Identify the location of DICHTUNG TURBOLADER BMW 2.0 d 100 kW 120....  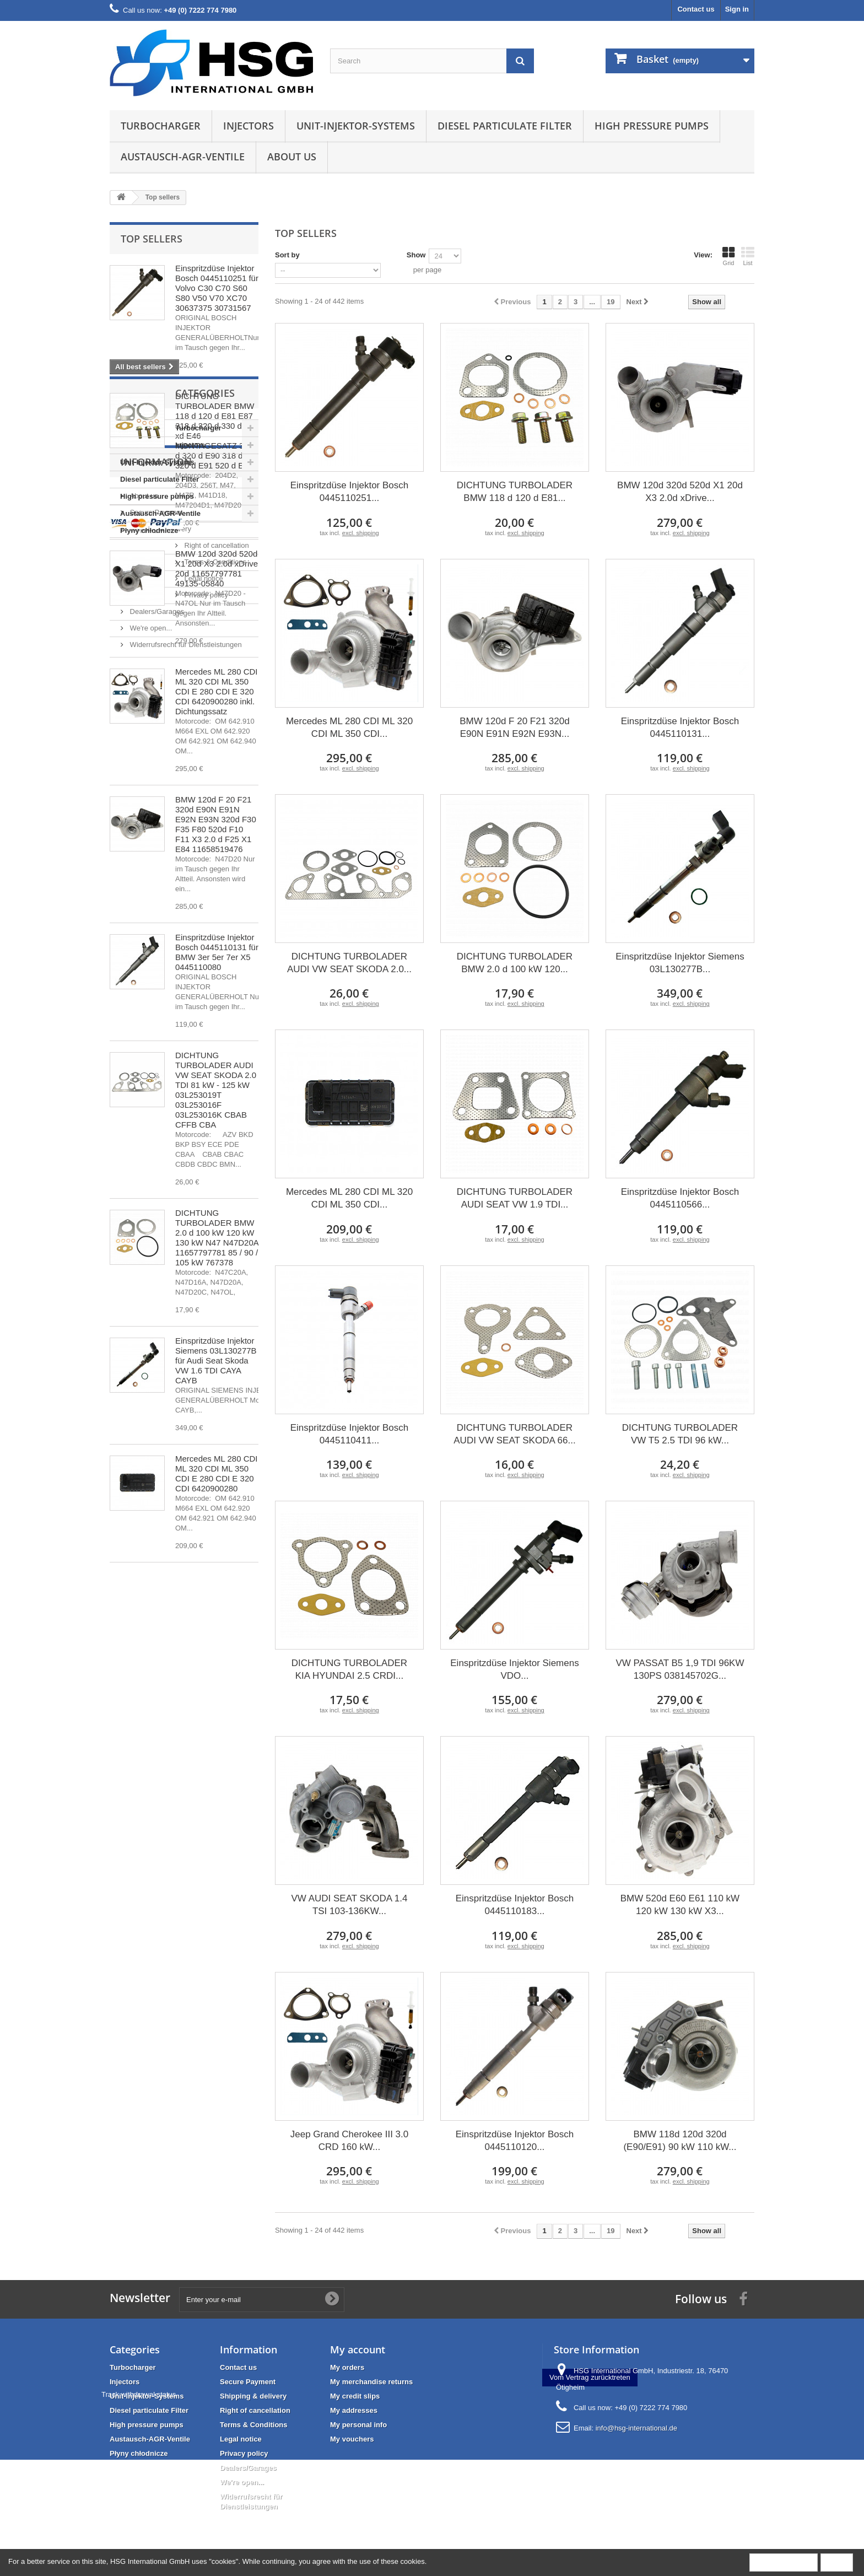
(515, 962).